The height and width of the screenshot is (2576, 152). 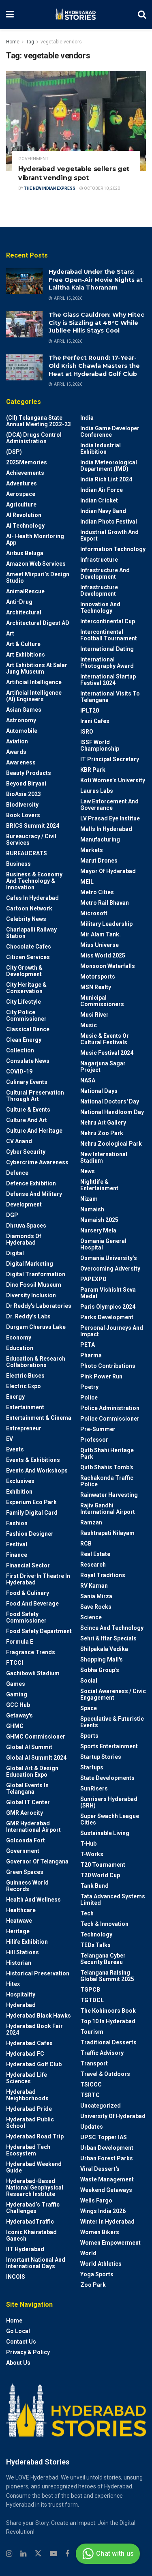 What do you see at coordinates (108, 1802) in the screenshot?
I see `Sunrisers Hyderabad (SRH)` at bounding box center [108, 1802].